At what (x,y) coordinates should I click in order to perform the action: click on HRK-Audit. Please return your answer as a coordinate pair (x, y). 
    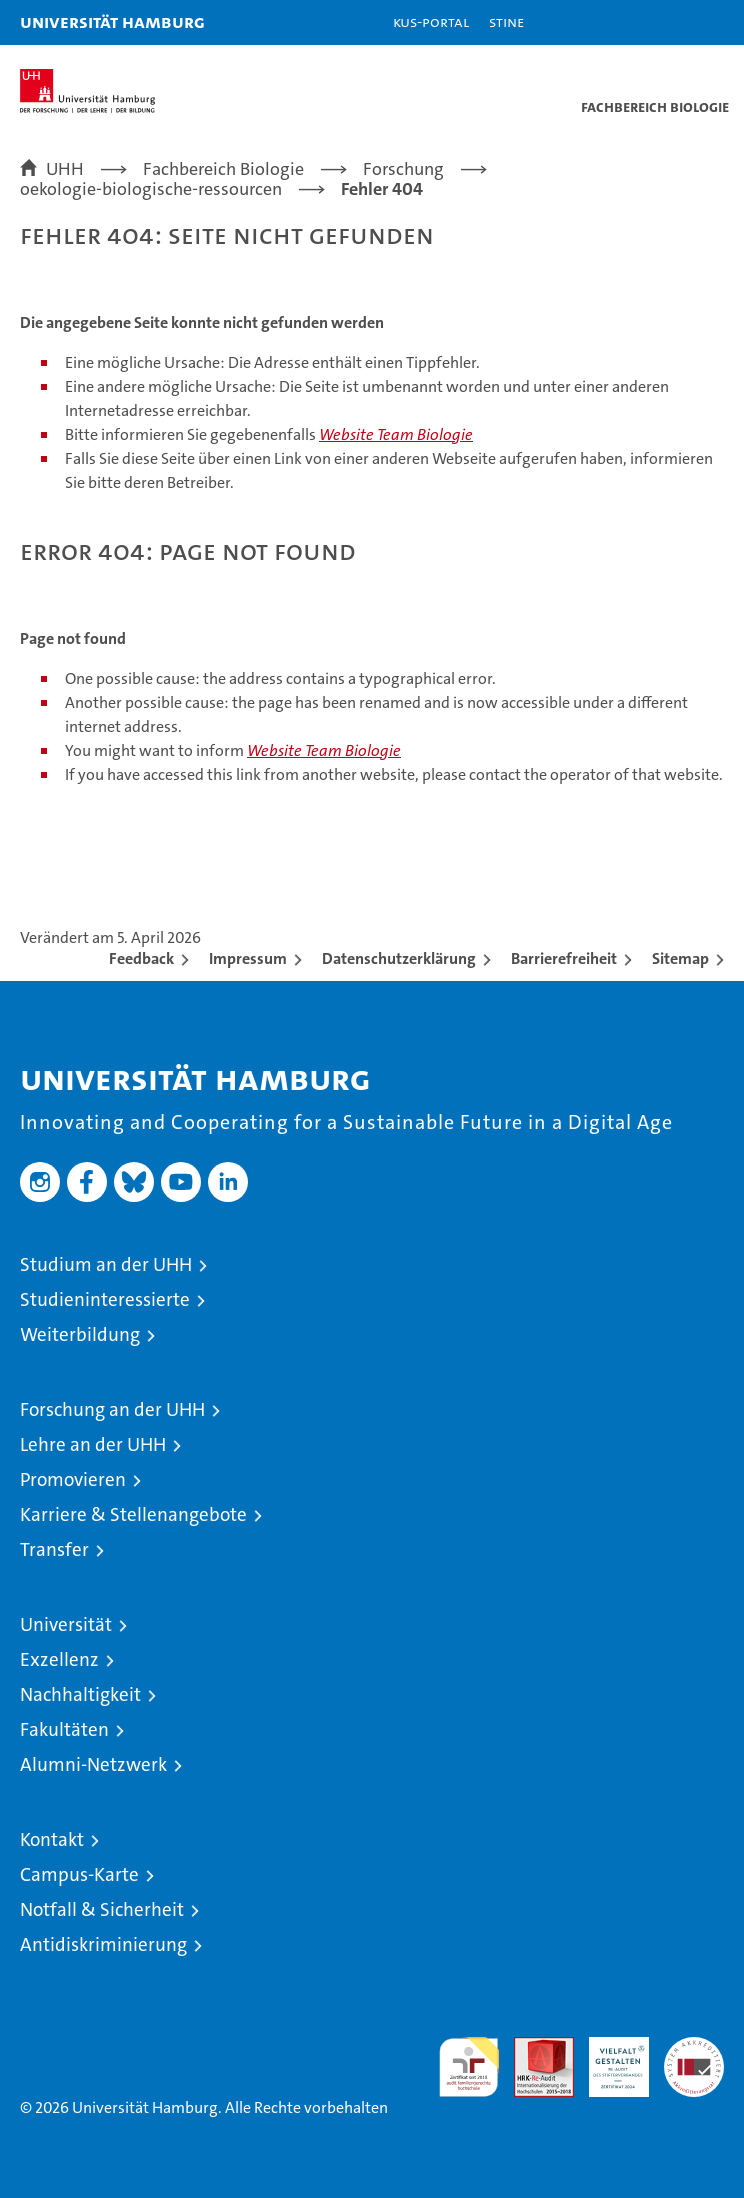
    Looking at the image, I should click on (608, 2058).